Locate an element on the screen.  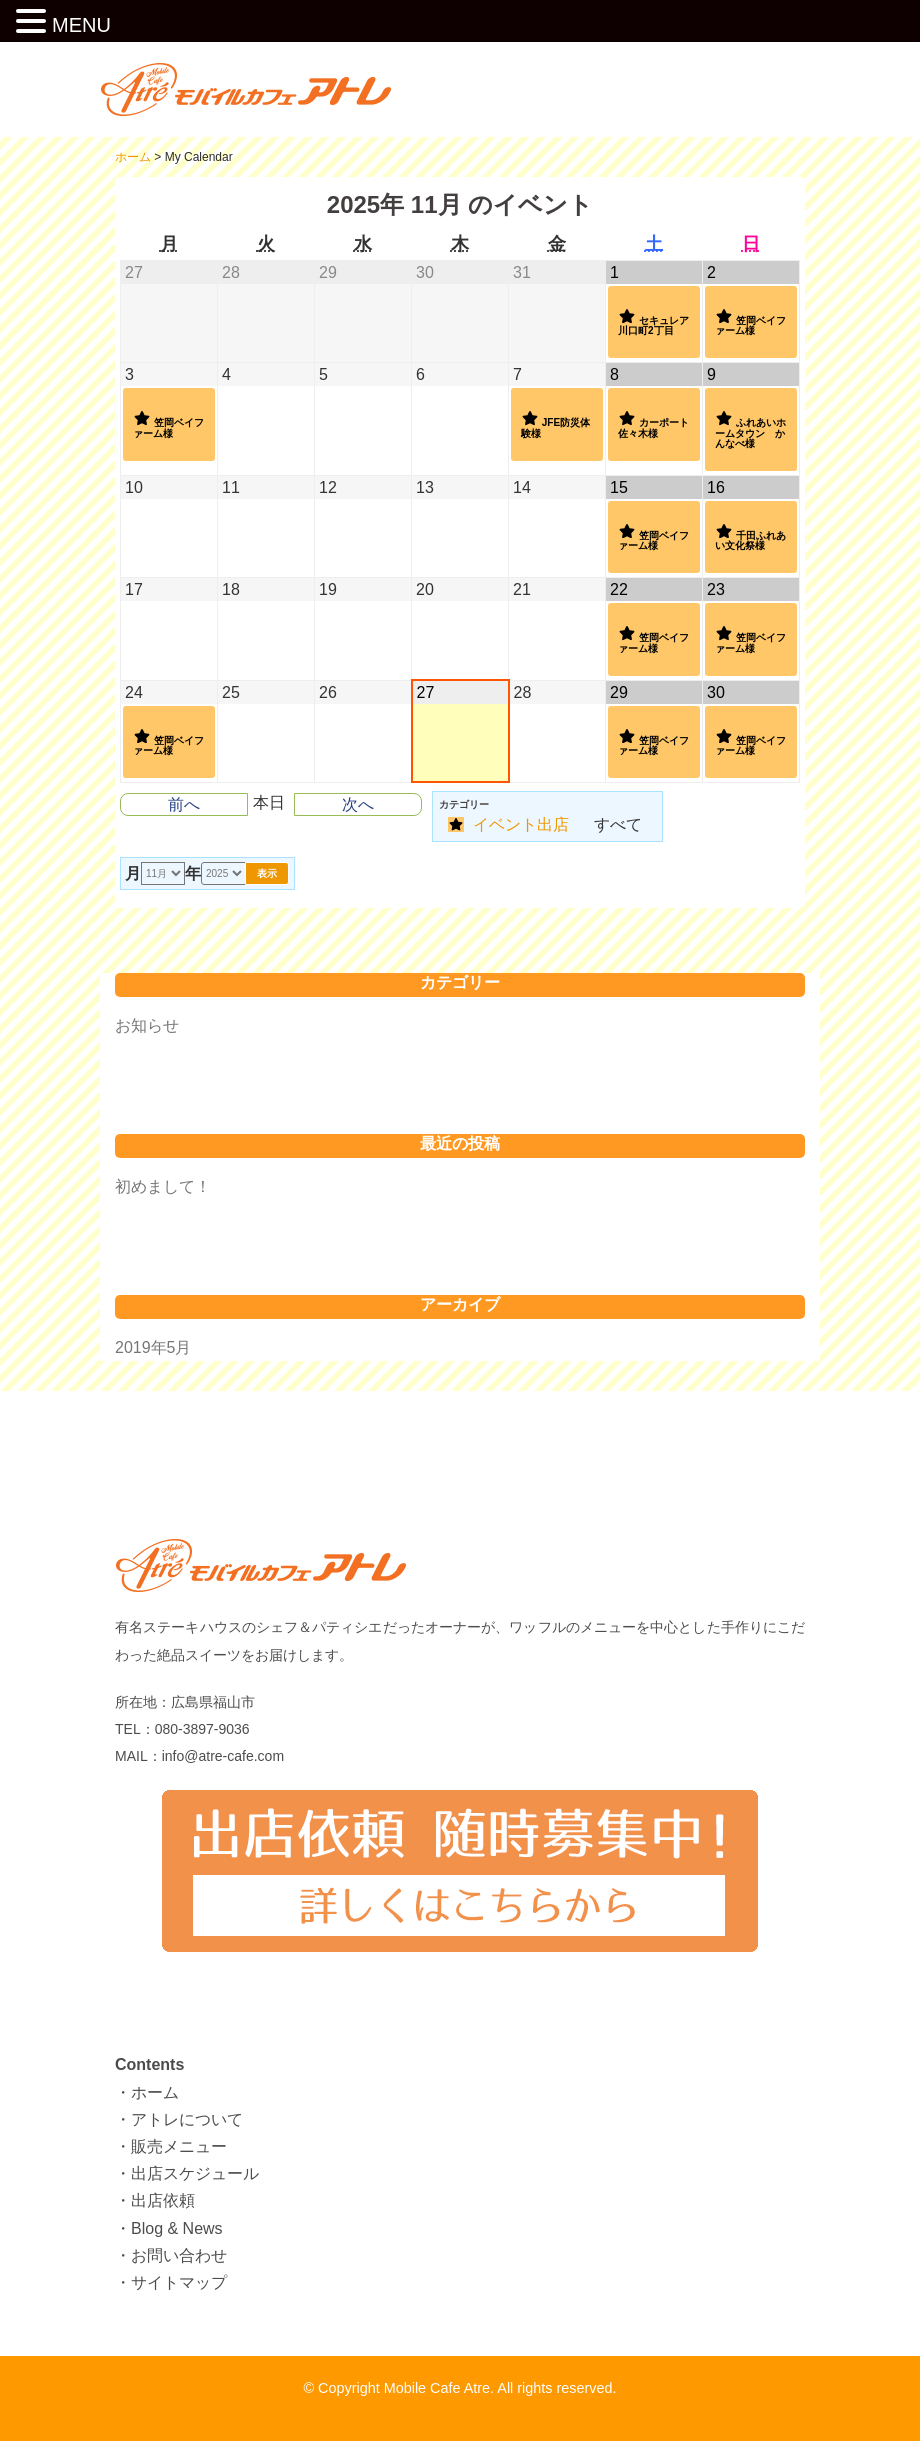
次へ is located at coordinates (358, 804).